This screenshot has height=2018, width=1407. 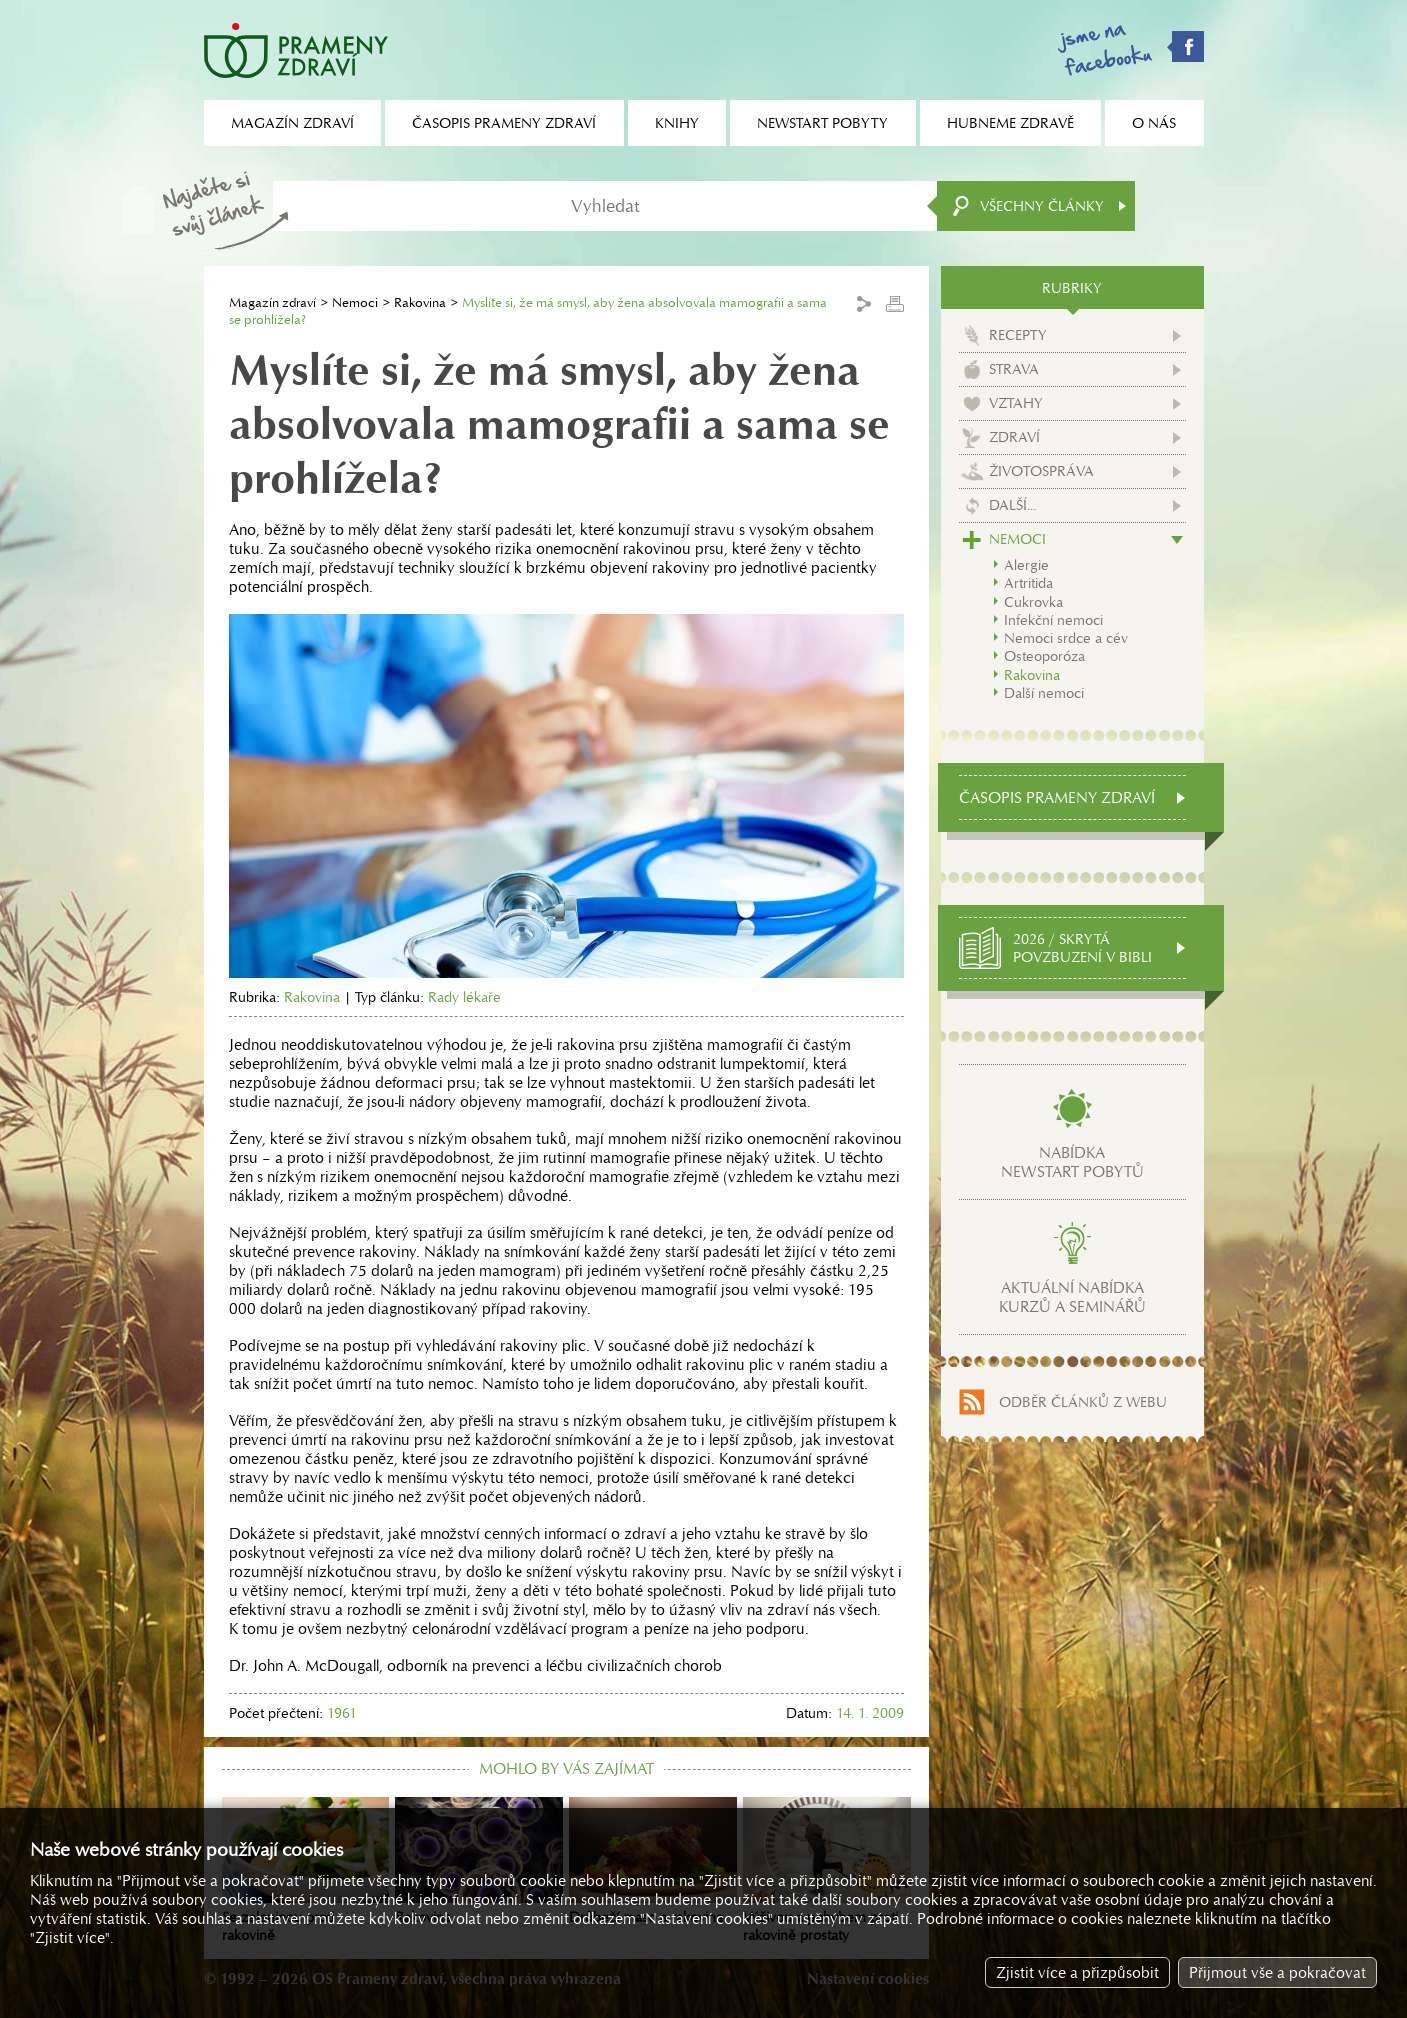 What do you see at coordinates (677, 123) in the screenshot?
I see `Knihy` at bounding box center [677, 123].